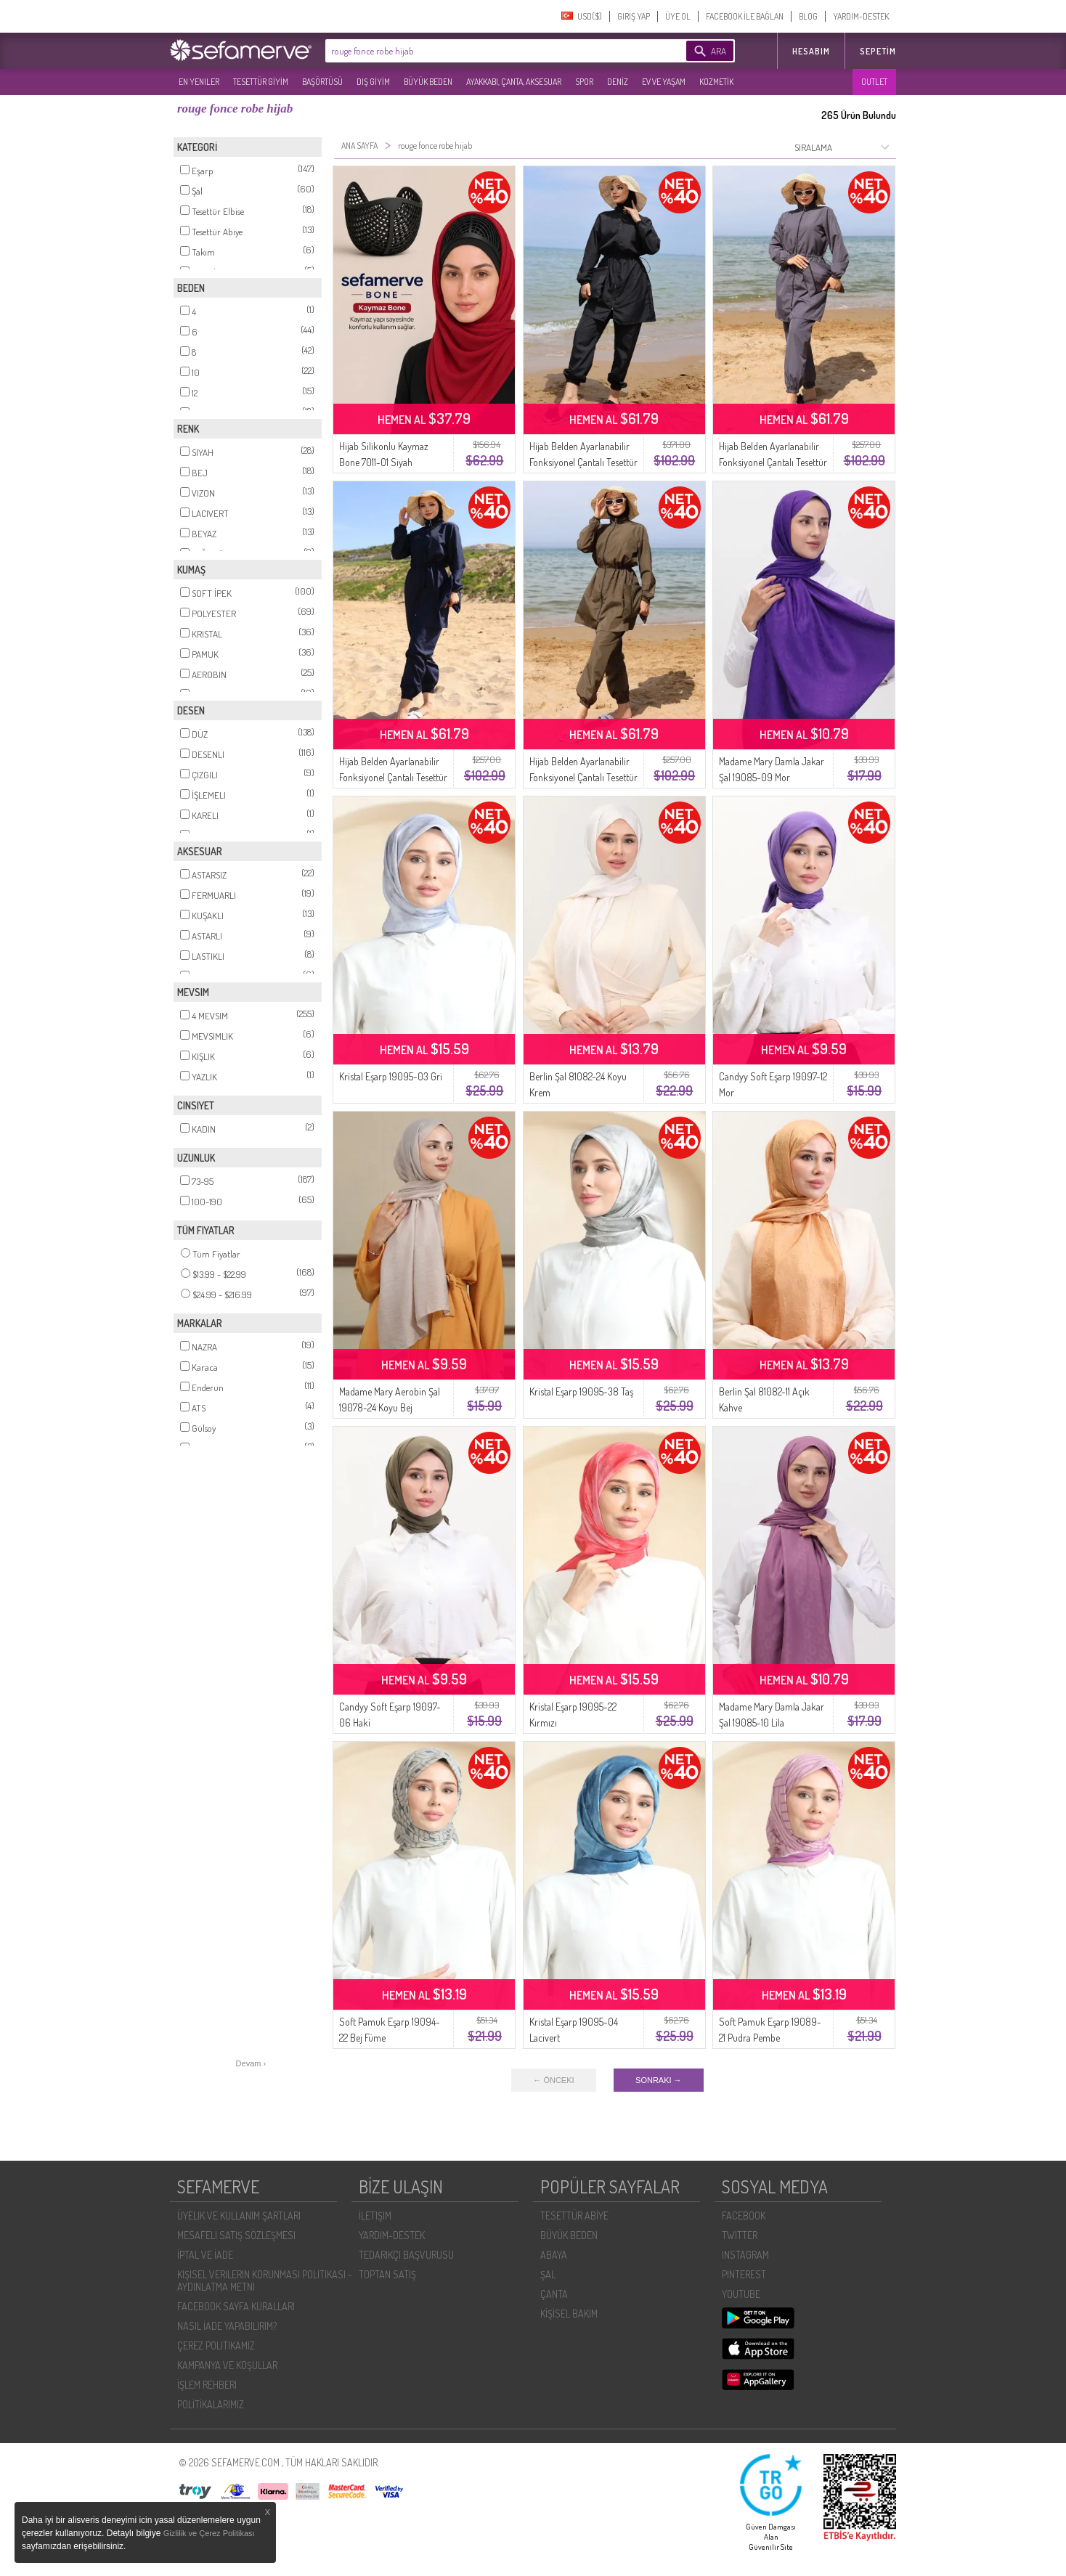 The height and width of the screenshot is (2576, 1066). What do you see at coordinates (210, 2404) in the screenshot?
I see `POLİTİKALARIMIZ` at bounding box center [210, 2404].